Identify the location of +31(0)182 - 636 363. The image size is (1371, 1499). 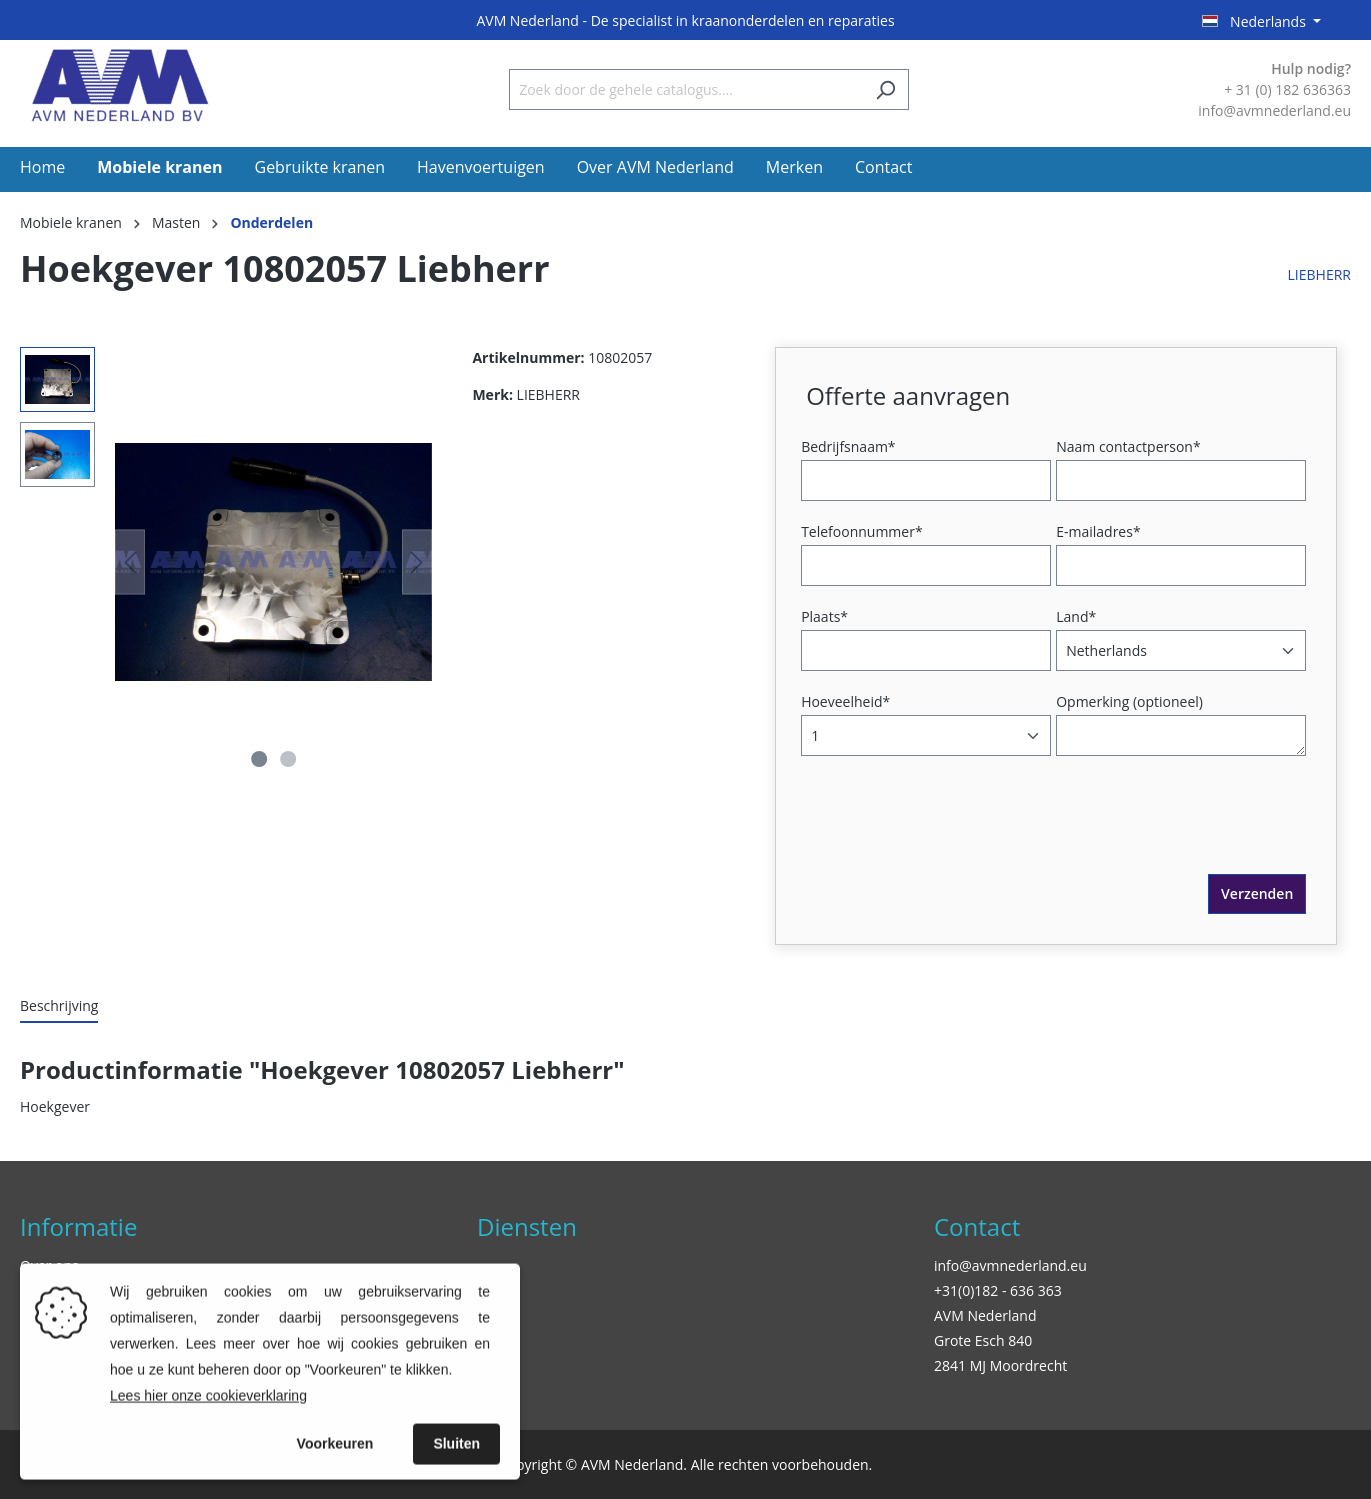
(998, 1290).